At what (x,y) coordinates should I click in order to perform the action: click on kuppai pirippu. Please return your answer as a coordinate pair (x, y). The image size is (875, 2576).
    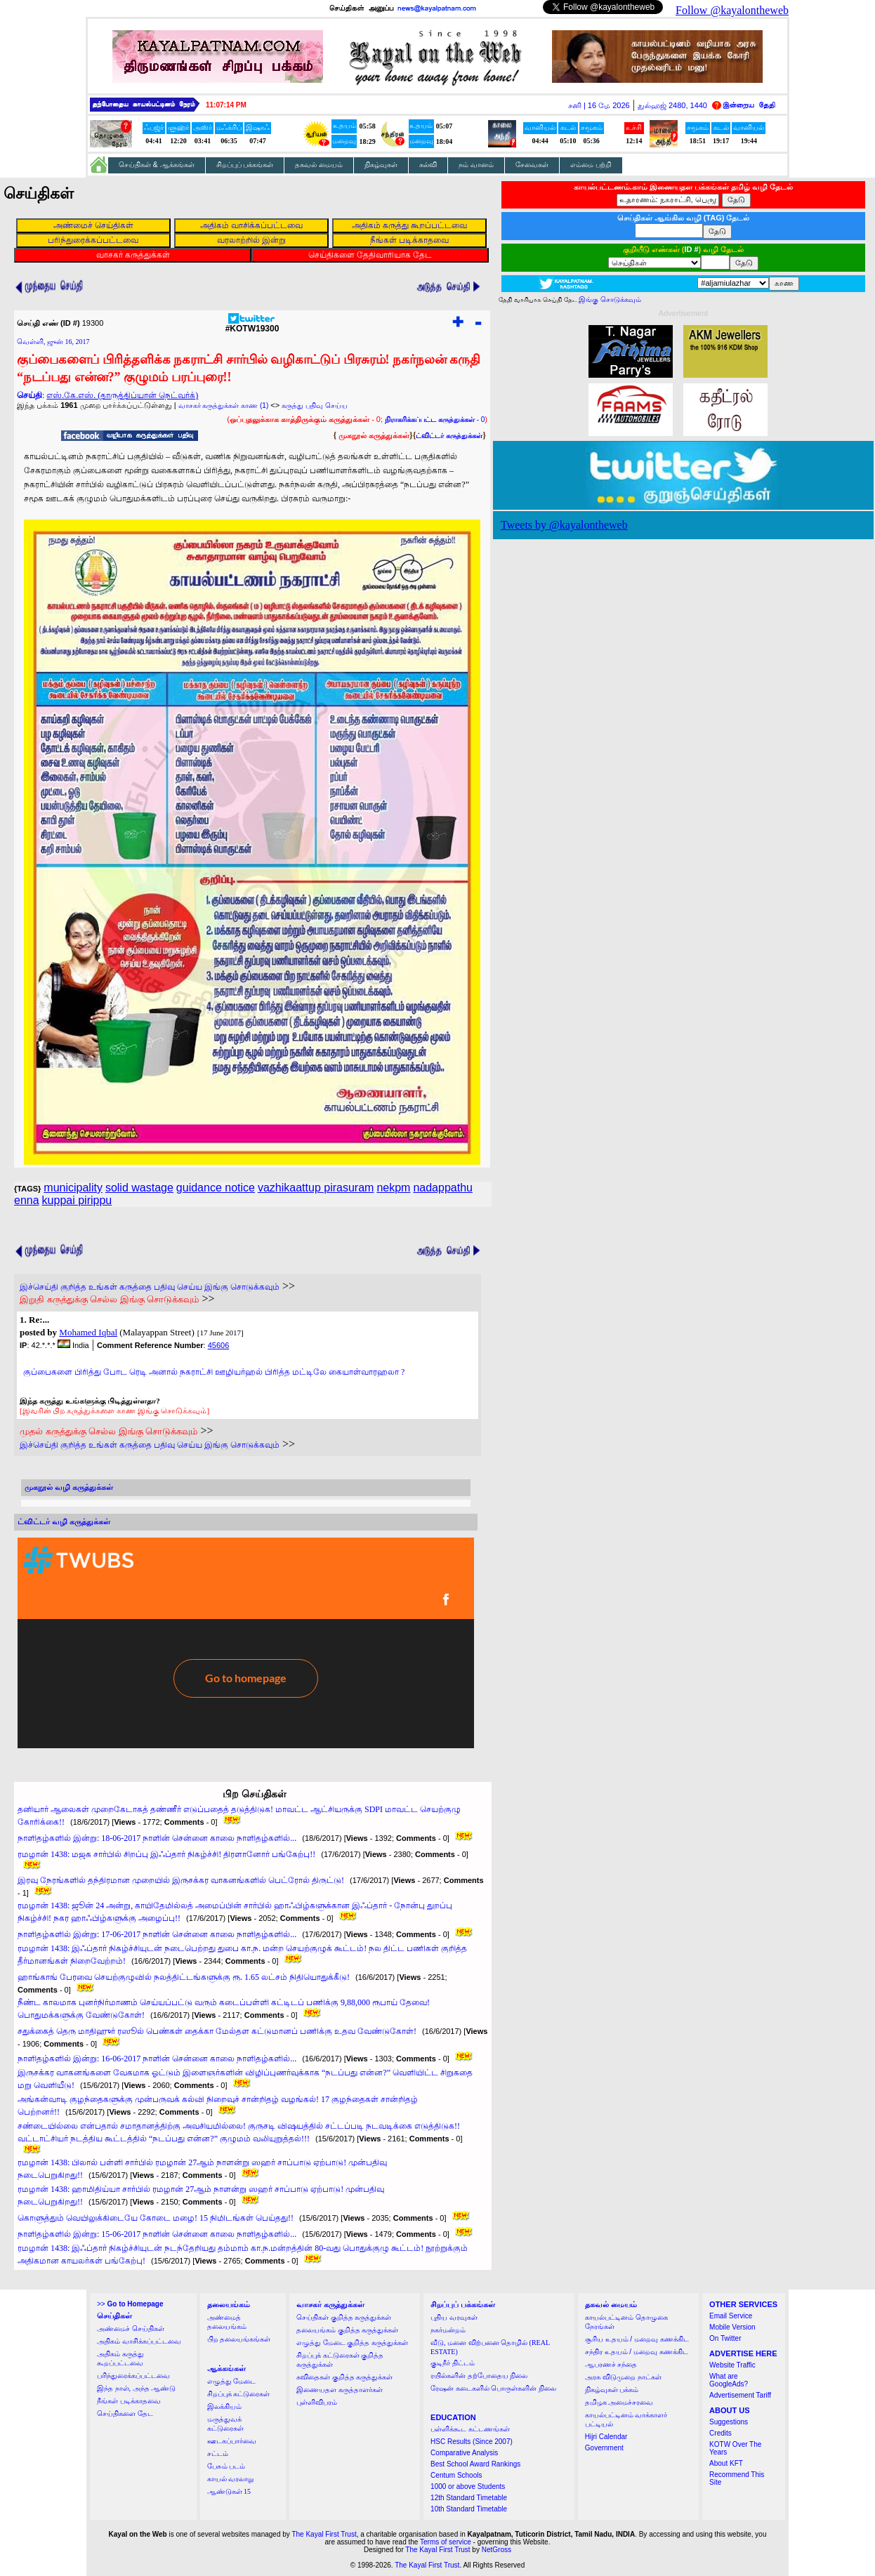
    Looking at the image, I should click on (77, 1200).